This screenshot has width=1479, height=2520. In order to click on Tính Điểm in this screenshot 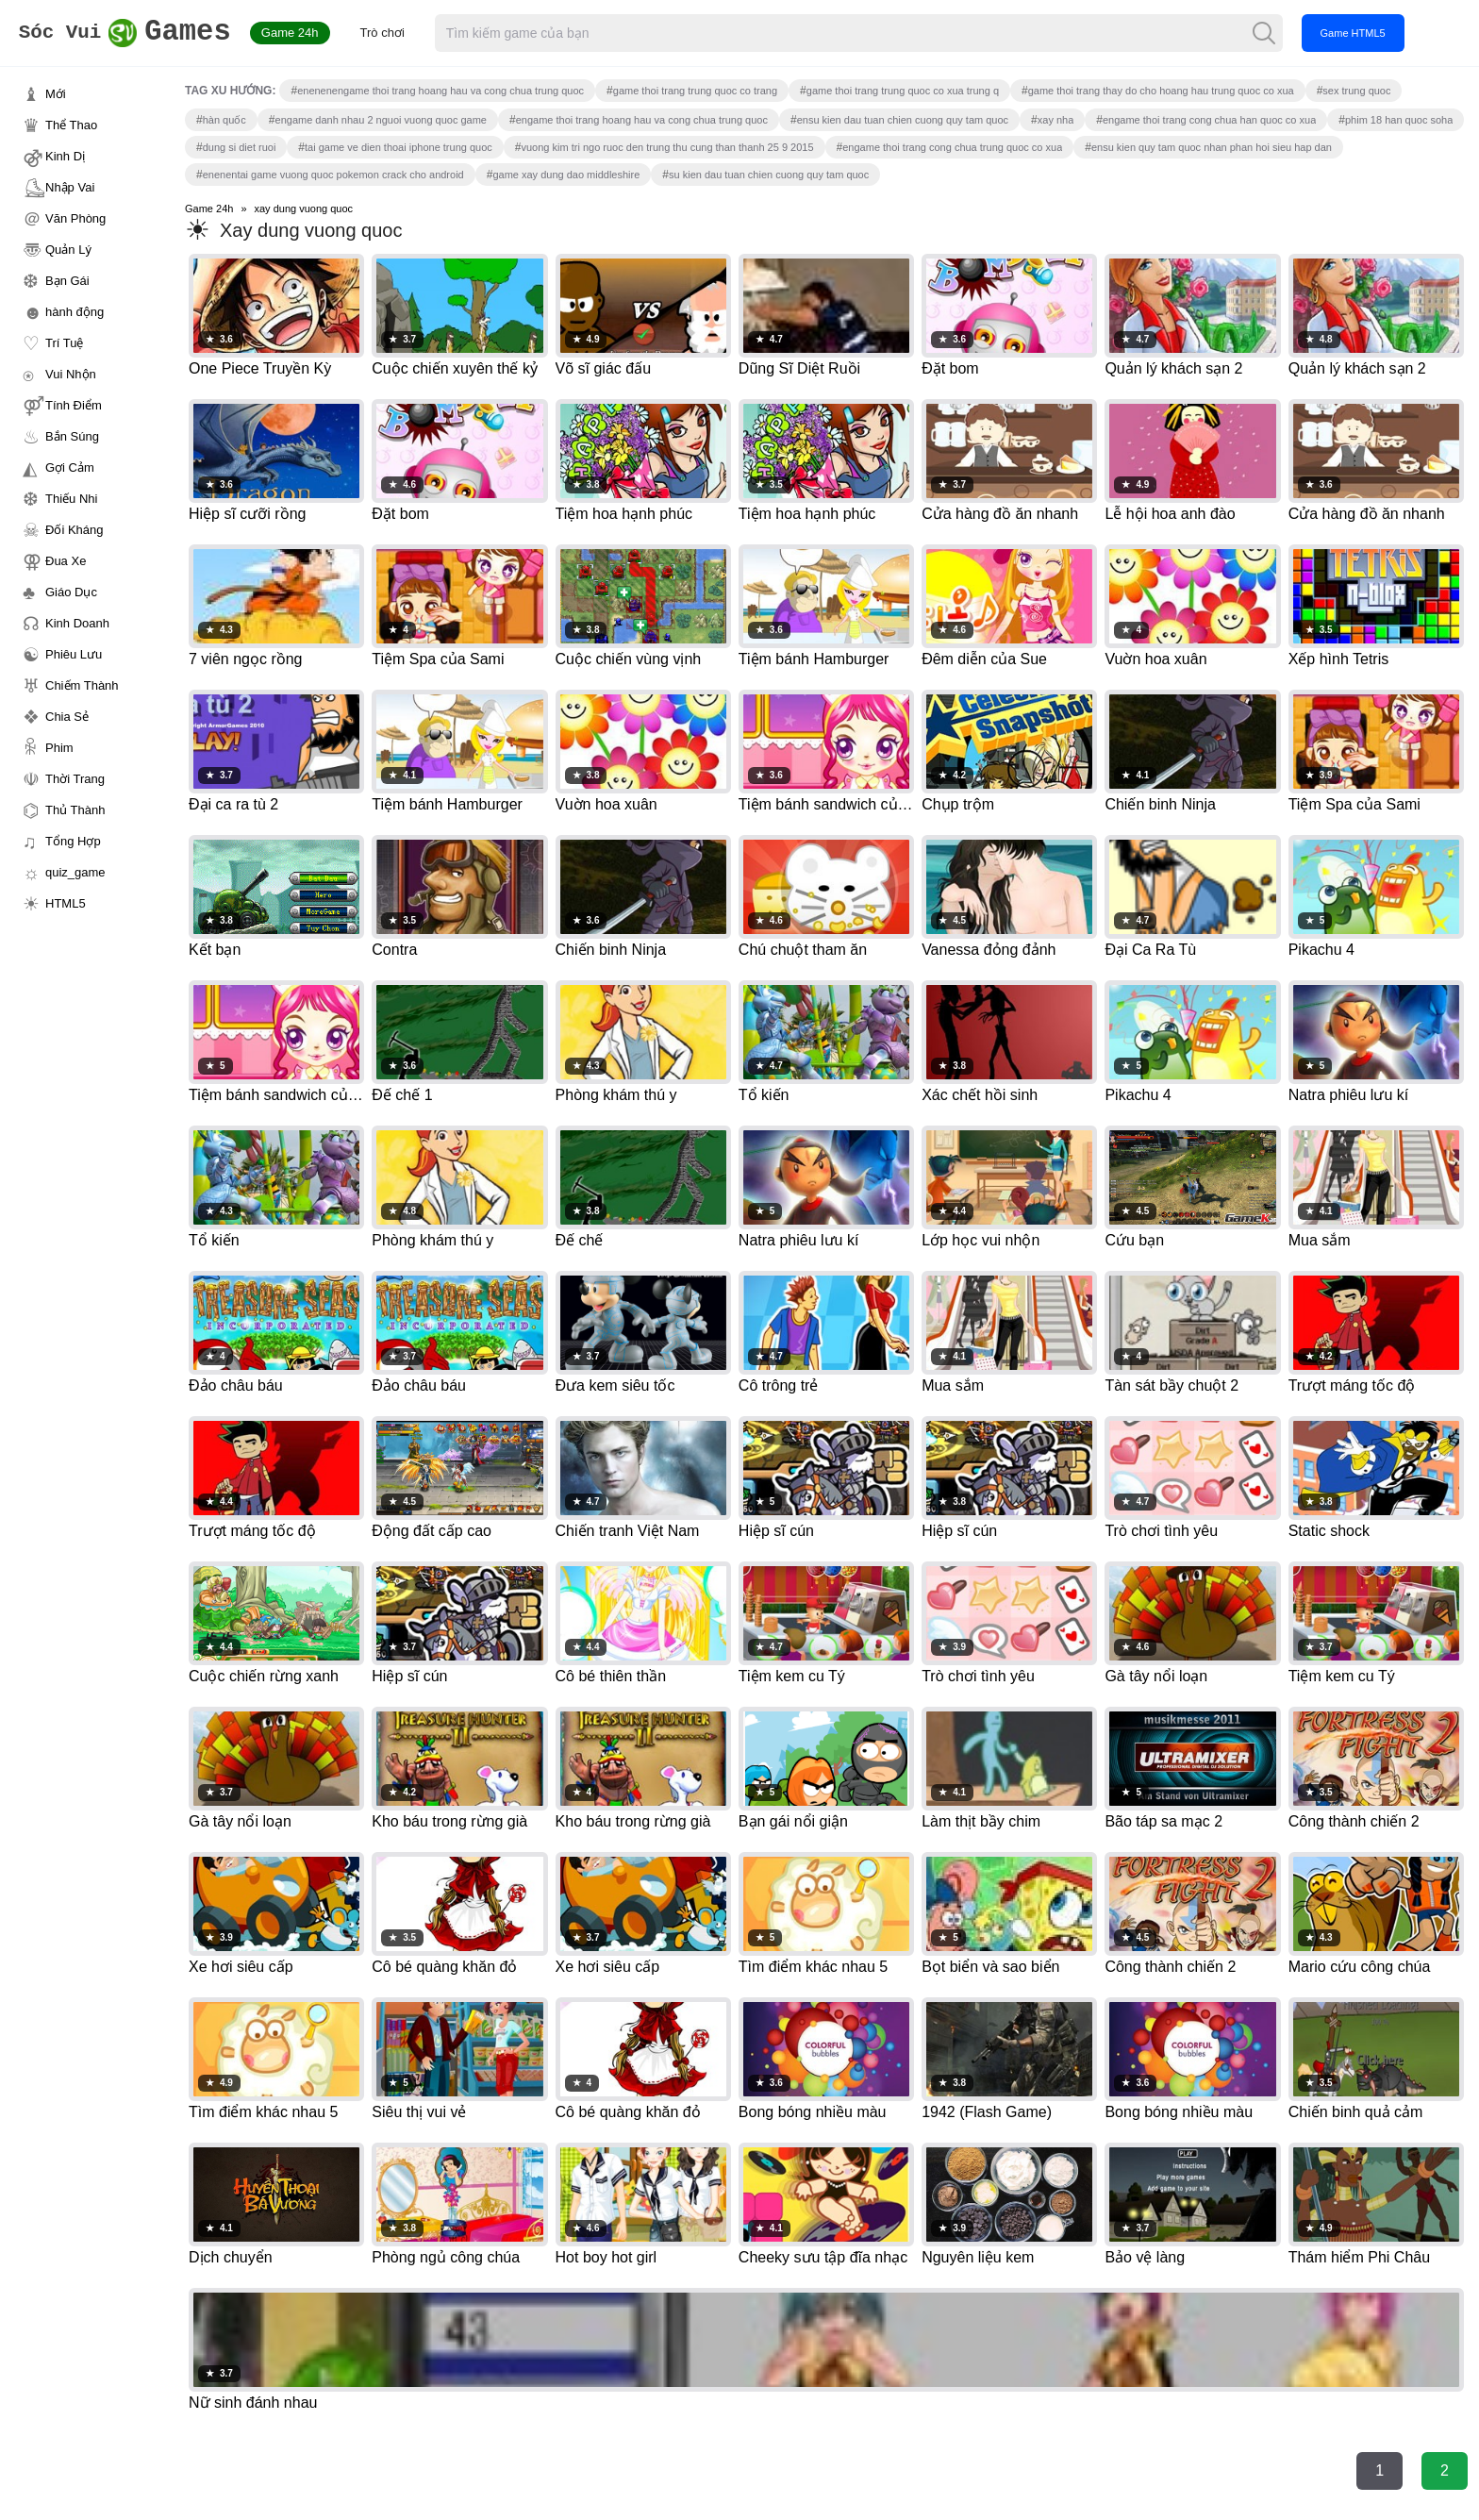, I will do `click(73, 405)`.